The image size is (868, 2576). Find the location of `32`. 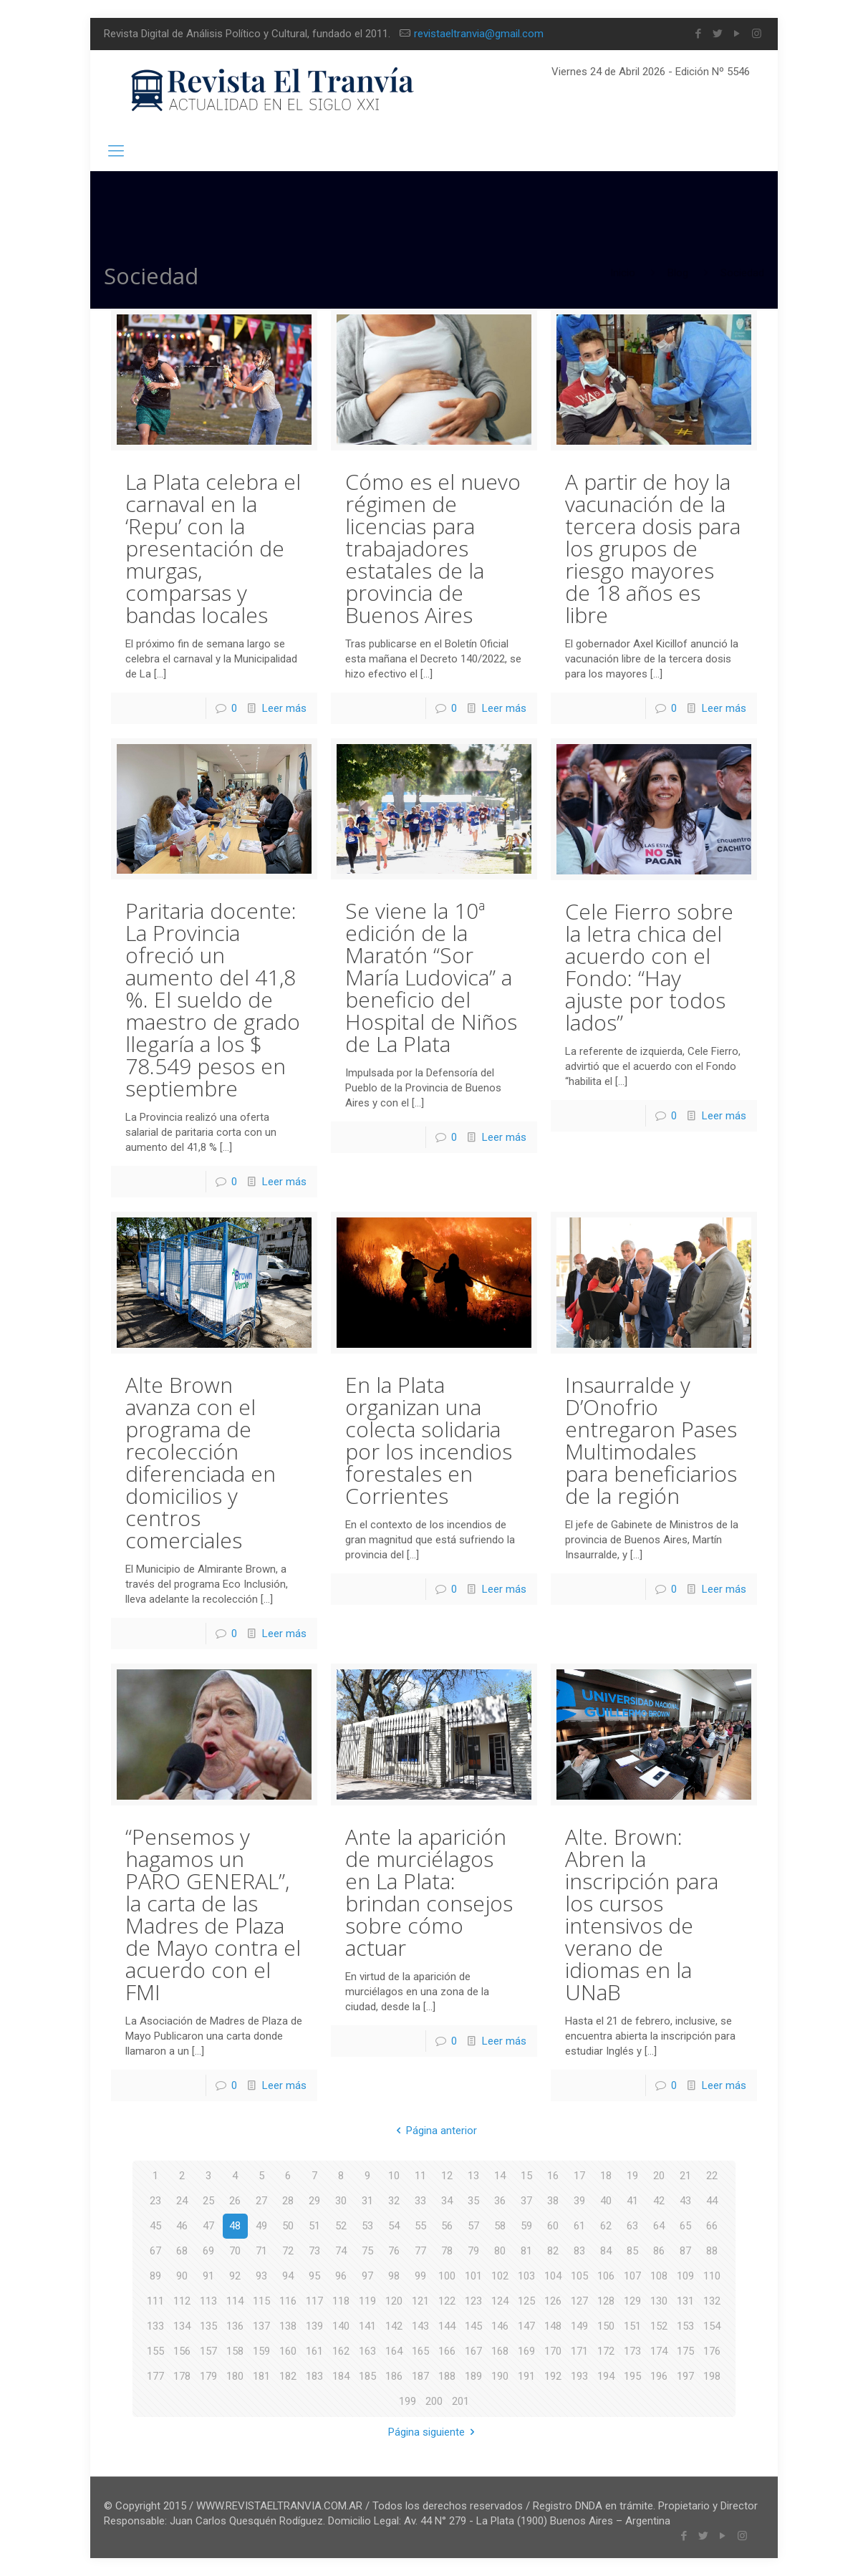

32 is located at coordinates (394, 2200).